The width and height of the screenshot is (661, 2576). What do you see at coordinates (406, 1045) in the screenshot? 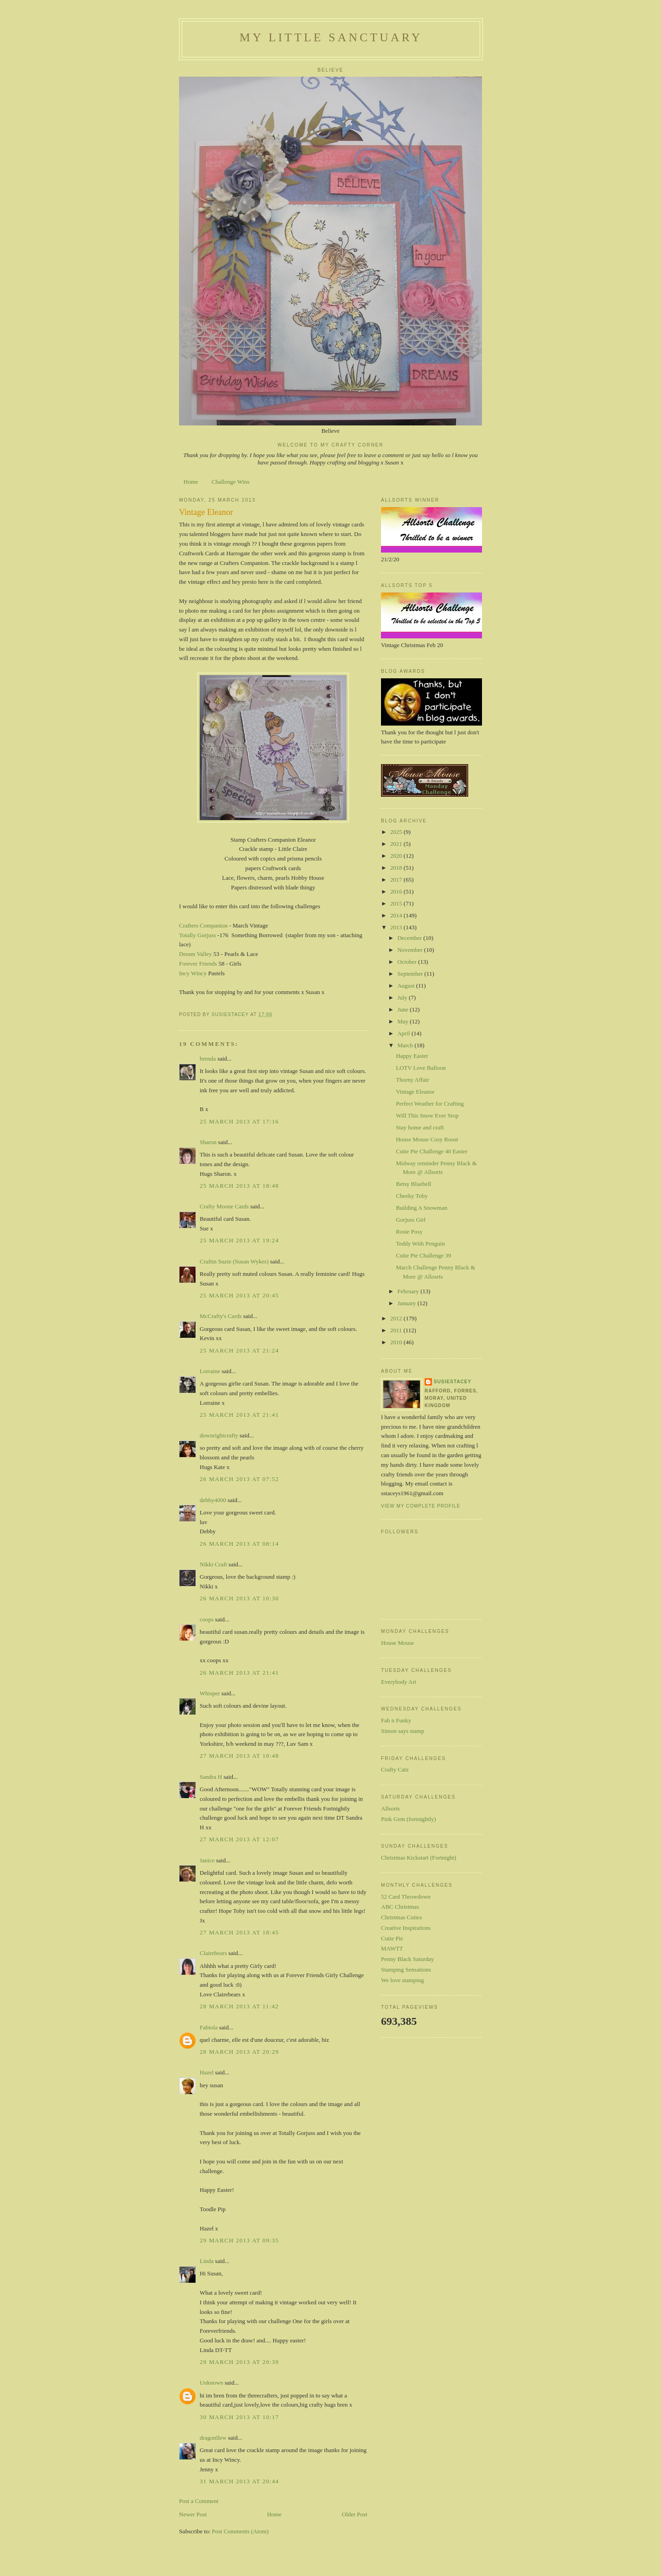
I see `March` at bounding box center [406, 1045].